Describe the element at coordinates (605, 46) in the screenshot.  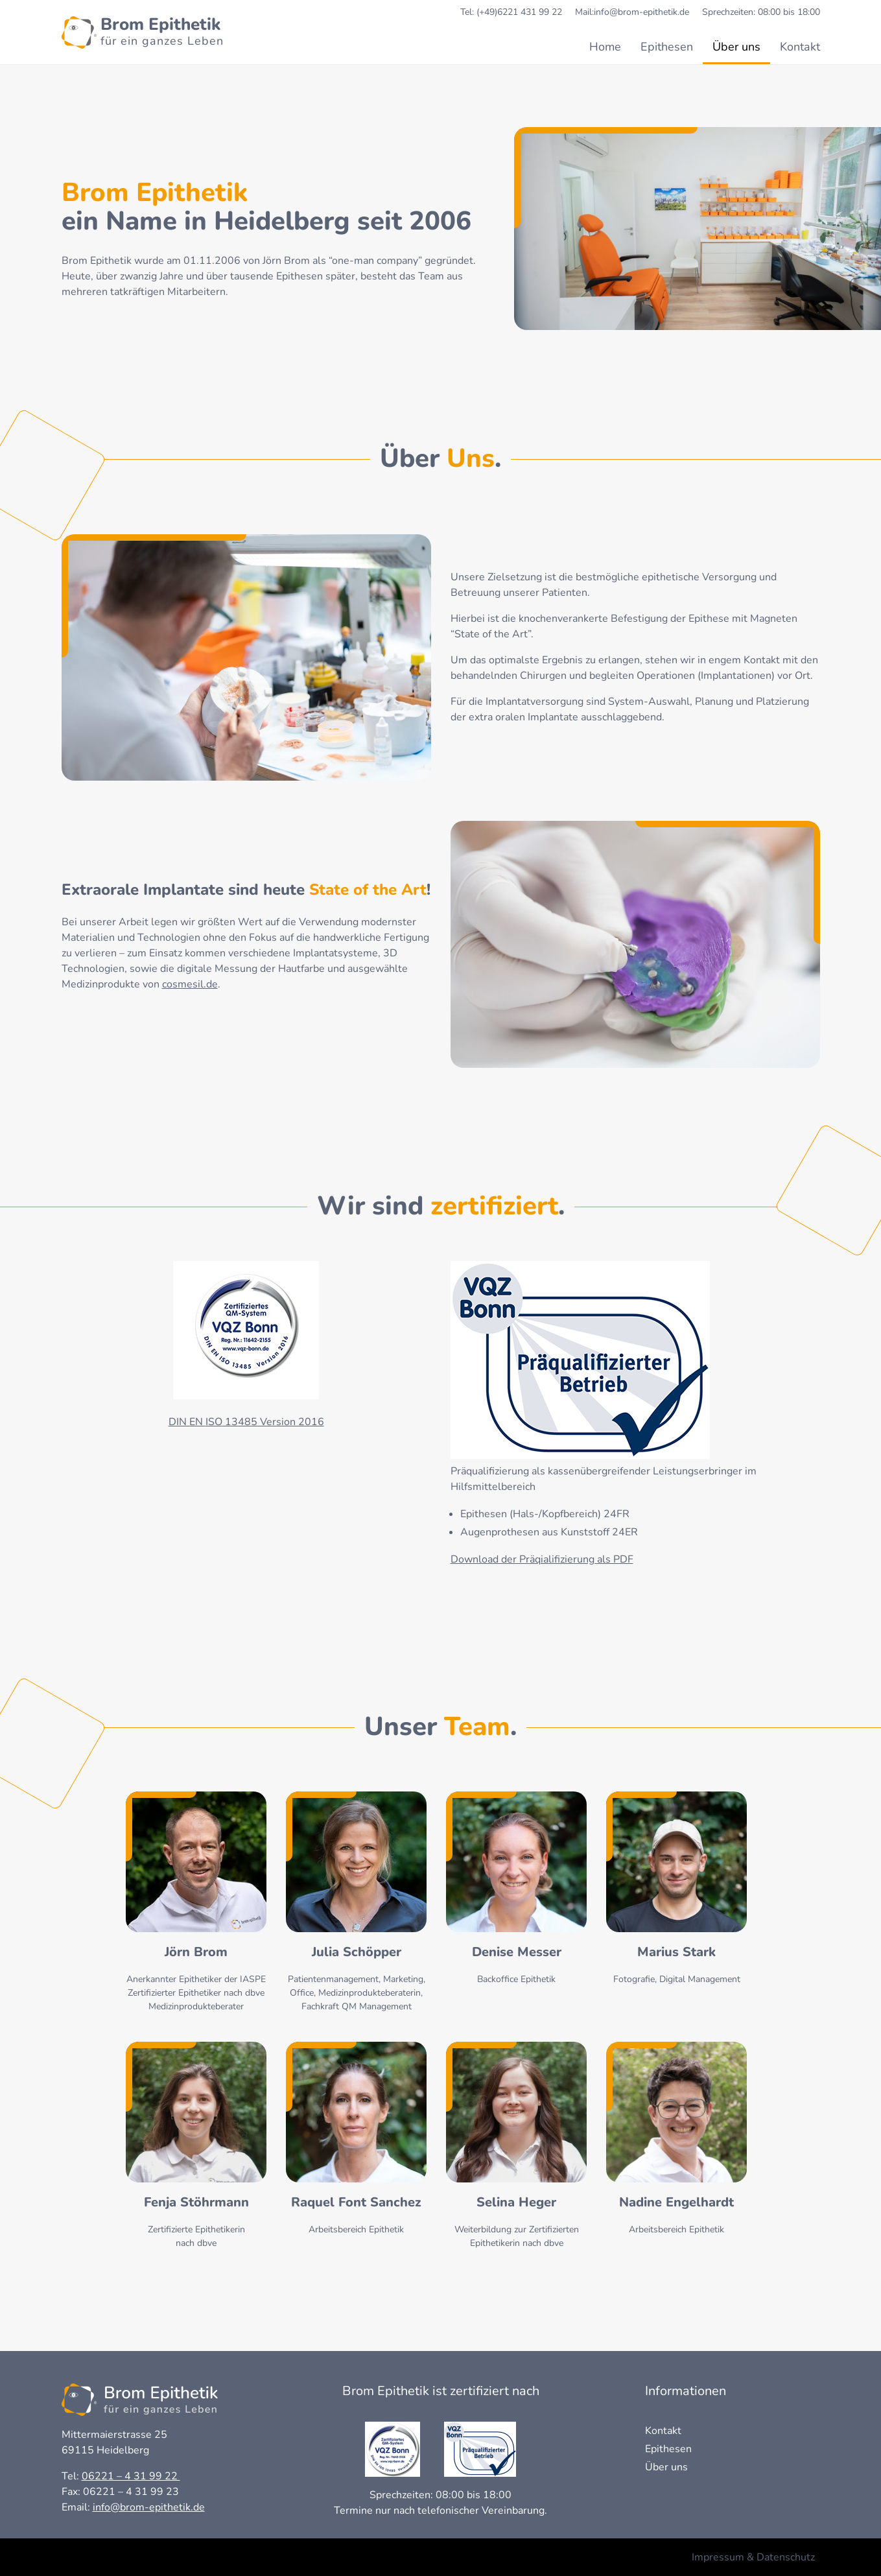
I see `Home` at that location.